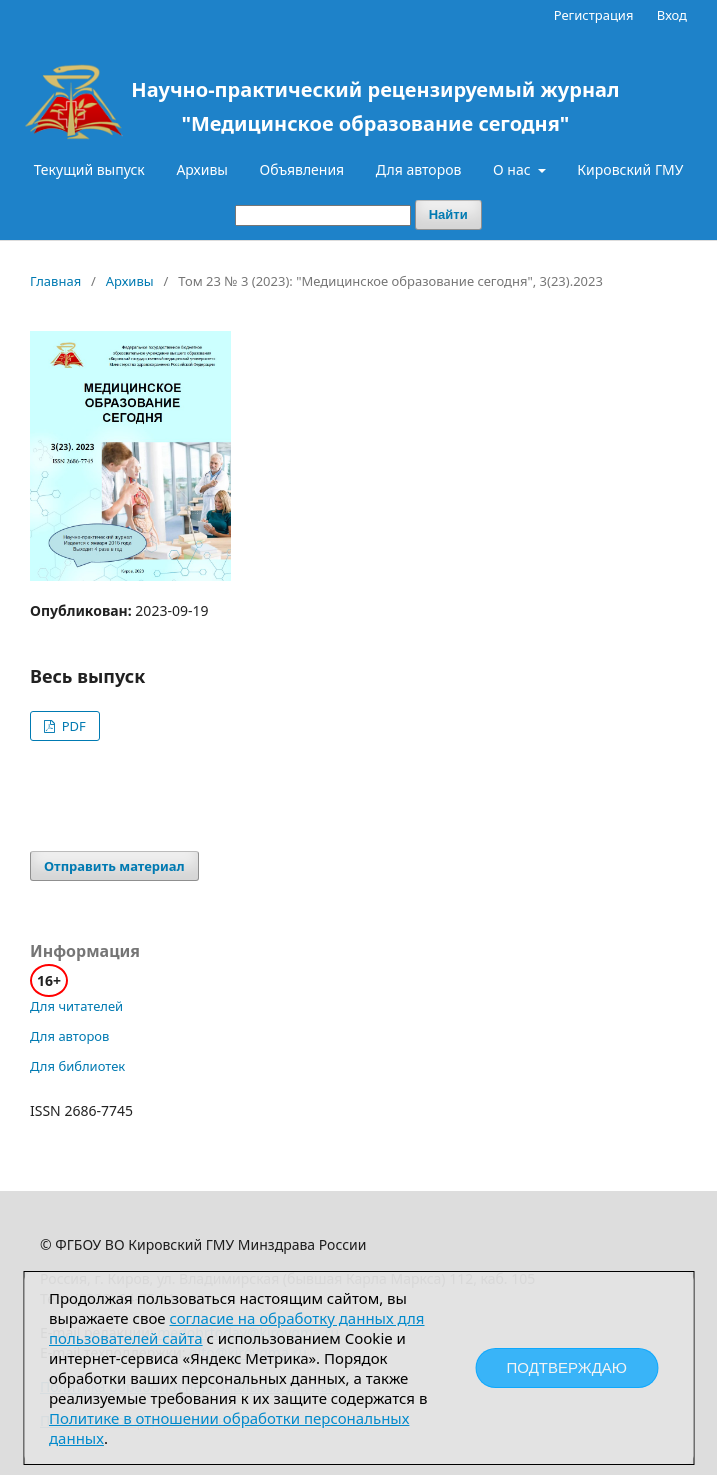 This screenshot has height=1475, width=717. Describe the element at coordinates (513, 169) in the screenshot. I see `О нас` at that location.